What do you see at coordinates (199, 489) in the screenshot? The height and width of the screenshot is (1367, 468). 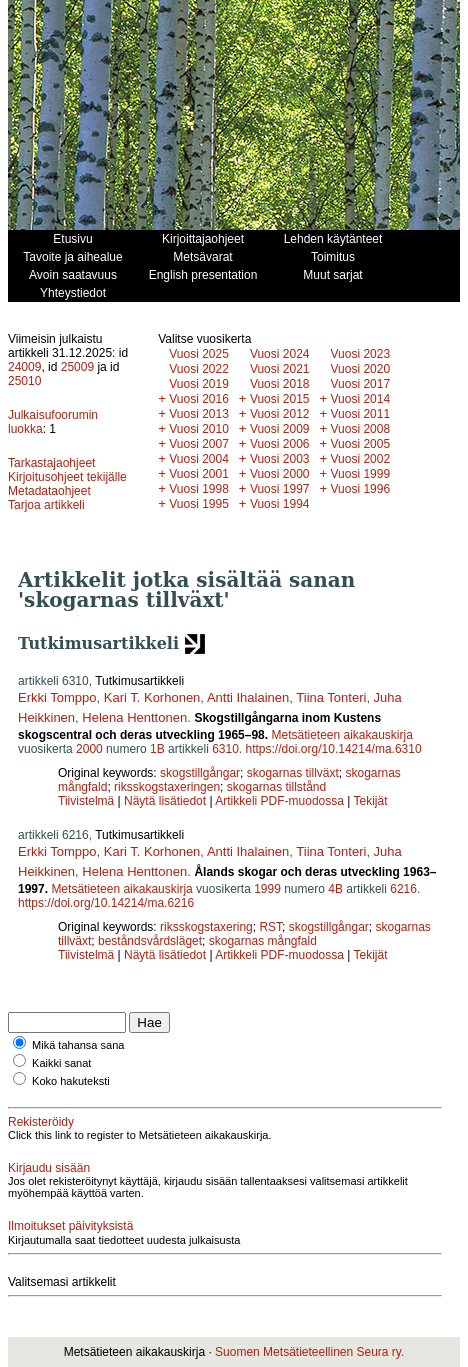 I see `Vuosi 1998` at bounding box center [199, 489].